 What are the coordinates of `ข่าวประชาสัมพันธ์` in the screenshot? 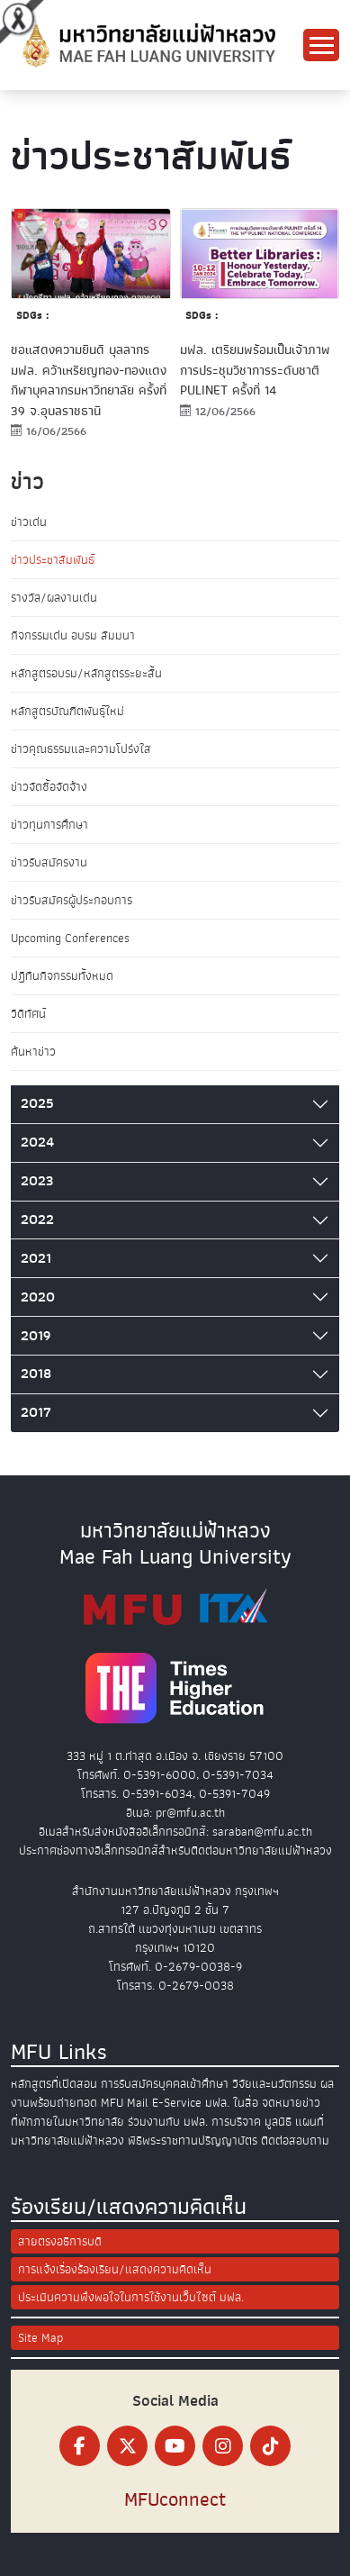 It's located at (52, 559).